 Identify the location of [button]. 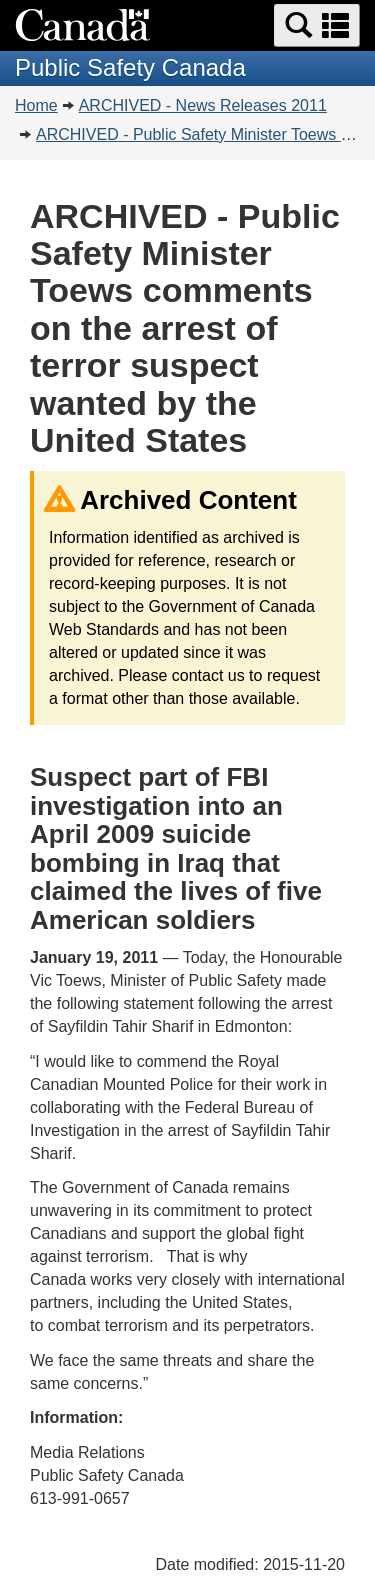
(317, 25).